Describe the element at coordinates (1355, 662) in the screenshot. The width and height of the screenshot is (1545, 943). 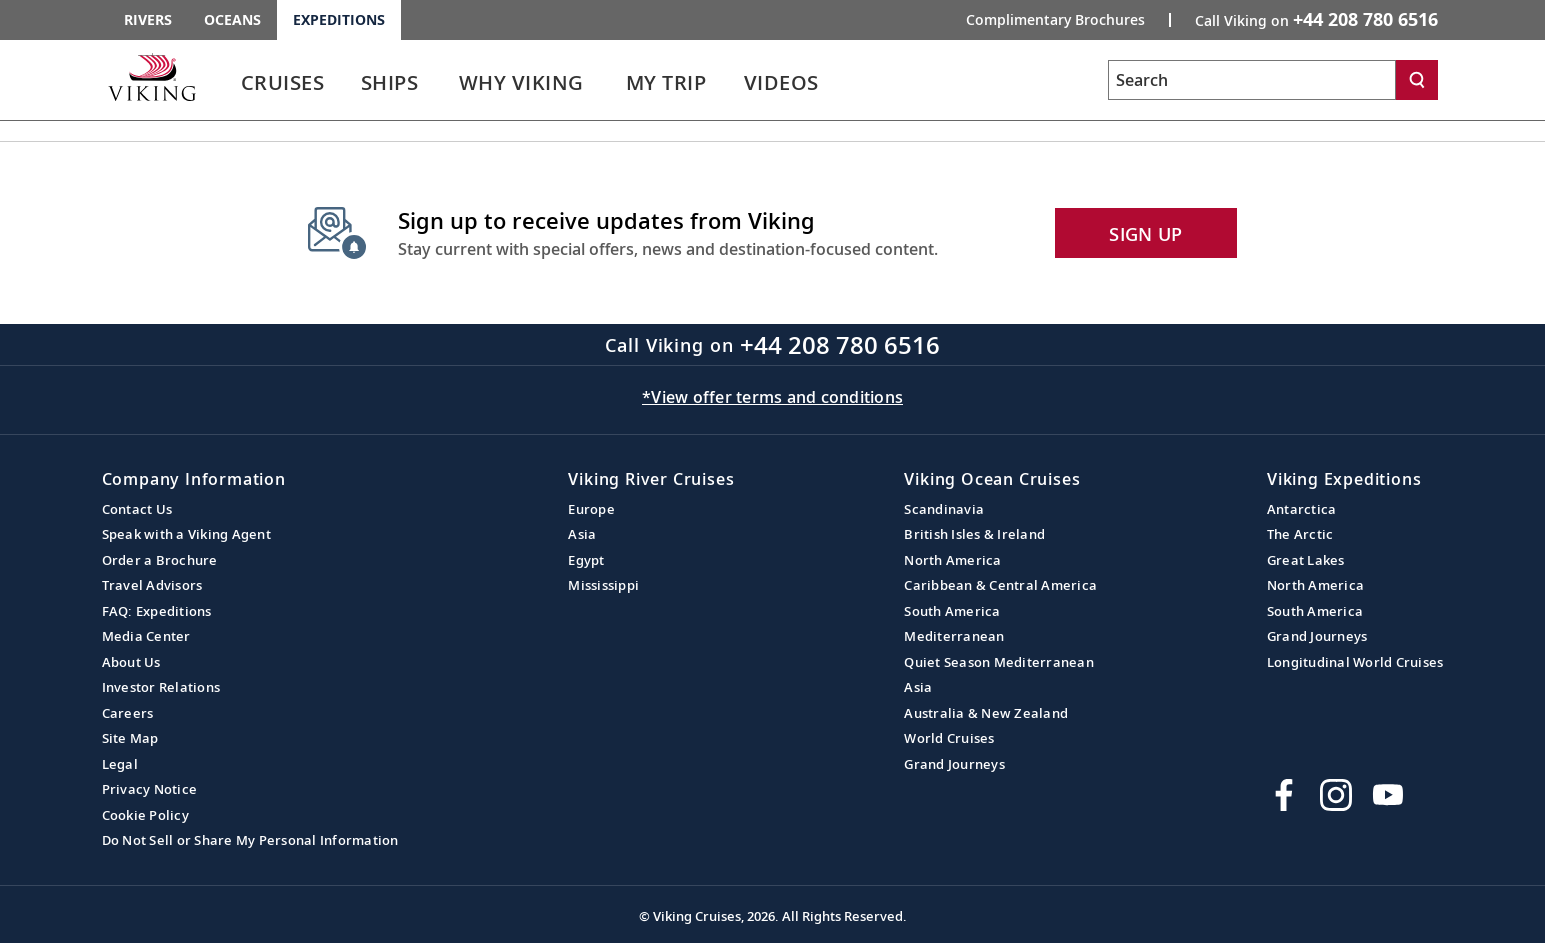
I see `Longitudinal World Cruises` at that location.